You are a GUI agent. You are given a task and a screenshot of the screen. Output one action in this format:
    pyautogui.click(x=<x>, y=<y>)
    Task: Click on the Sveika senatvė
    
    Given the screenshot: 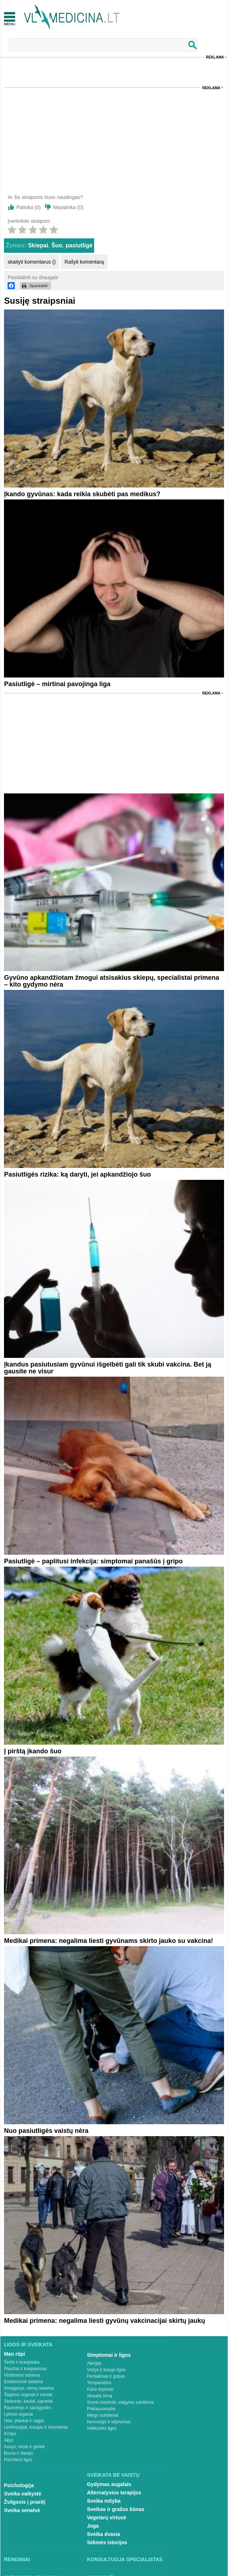 What is the action you would take?
    pyautogui.click(x=22, y=2510)
    